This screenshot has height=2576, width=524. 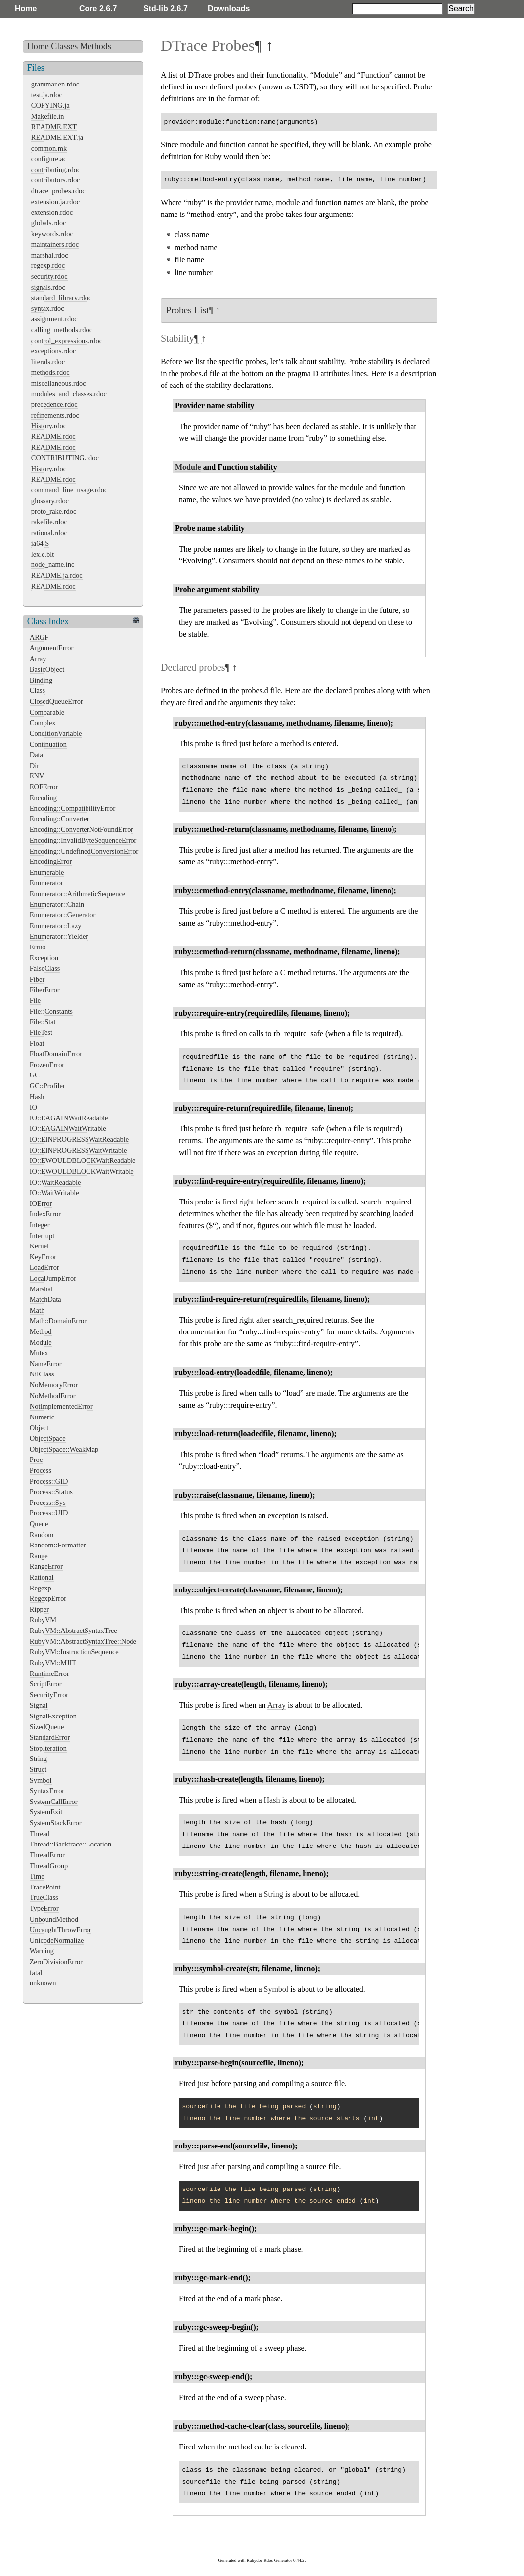 What do you see at coordinates (49, 148) in the screenshot?
I see `common.mk` at bounding box center [49, 148].